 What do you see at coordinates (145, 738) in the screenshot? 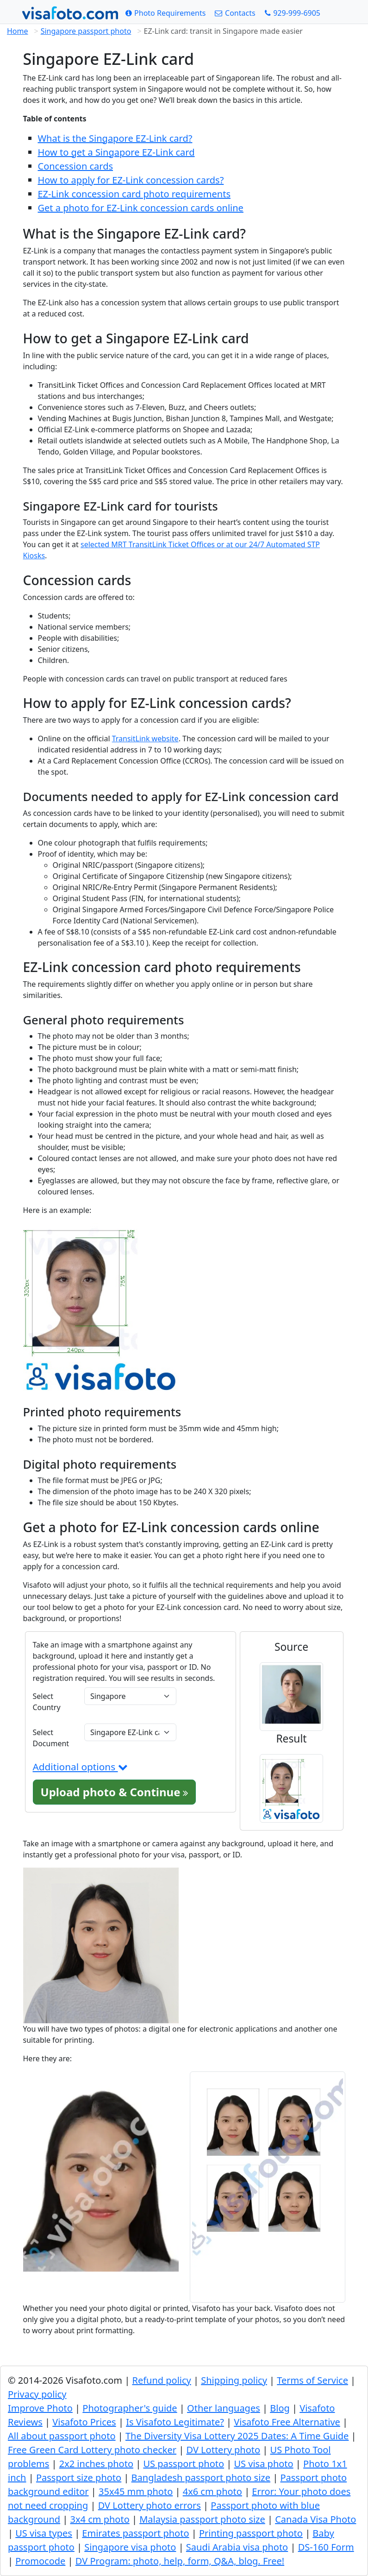
I see `TransitLink website` at bounding box center [145, 738].